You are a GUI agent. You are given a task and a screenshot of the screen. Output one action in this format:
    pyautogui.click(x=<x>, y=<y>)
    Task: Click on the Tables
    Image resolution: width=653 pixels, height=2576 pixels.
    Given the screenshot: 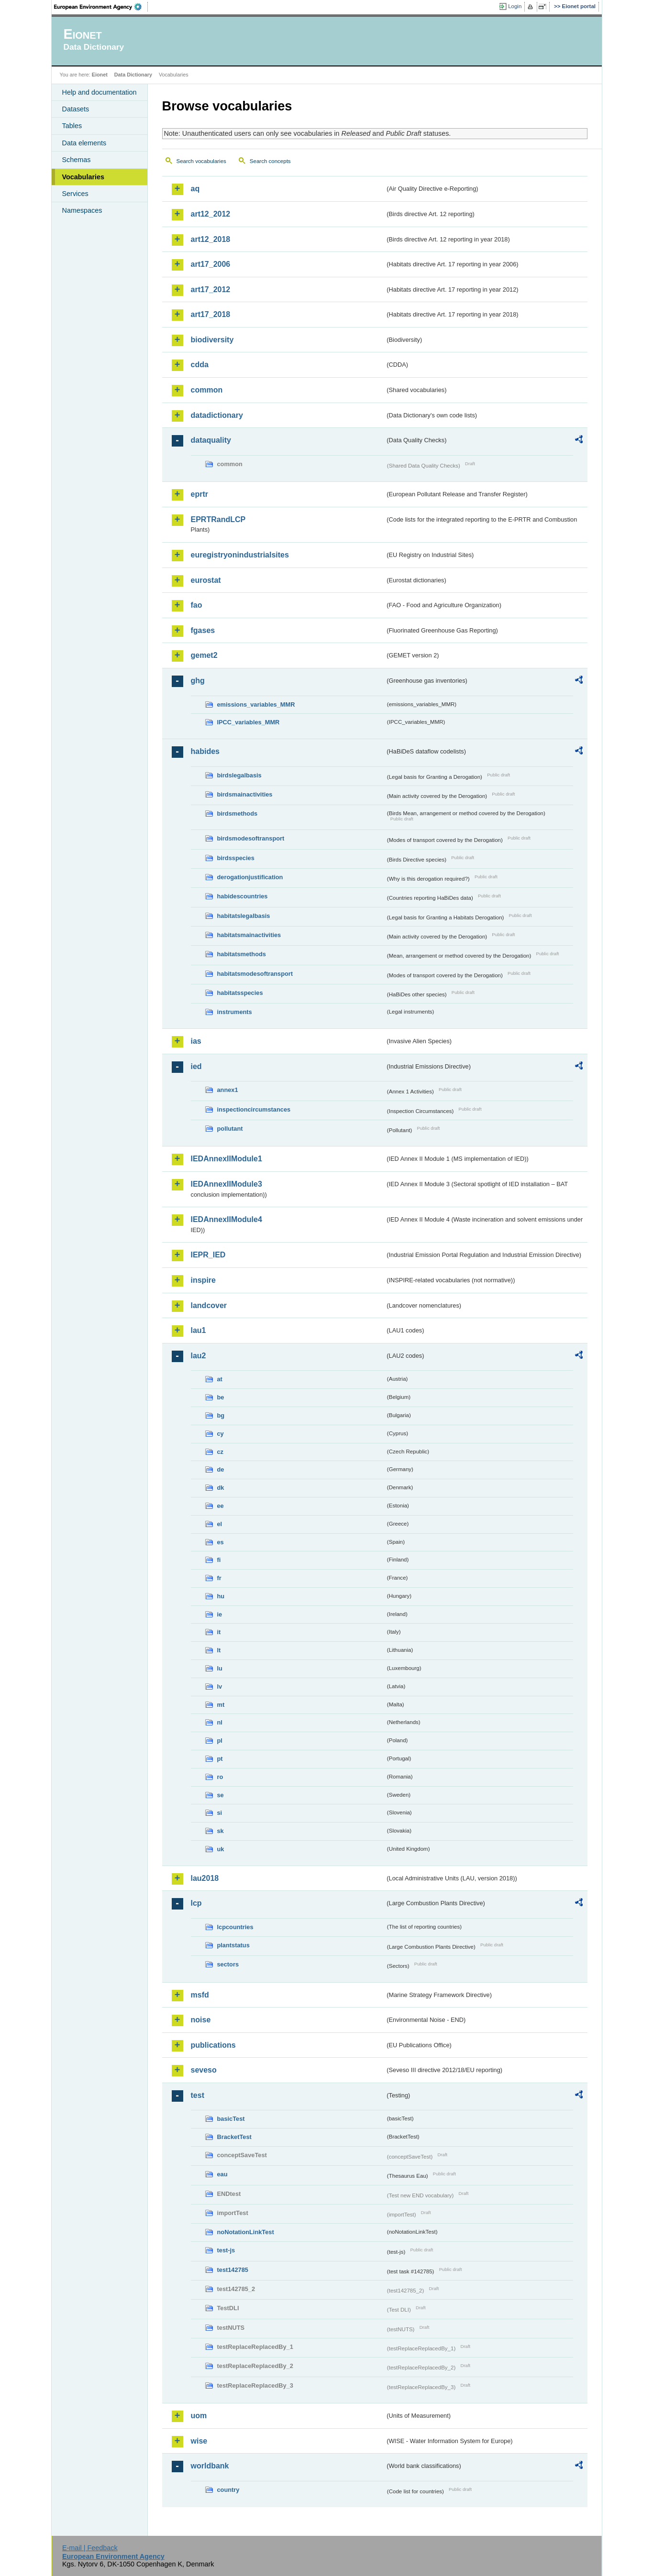 What is the action you would take?
    pyautogui.click(x=72, y=126)
    